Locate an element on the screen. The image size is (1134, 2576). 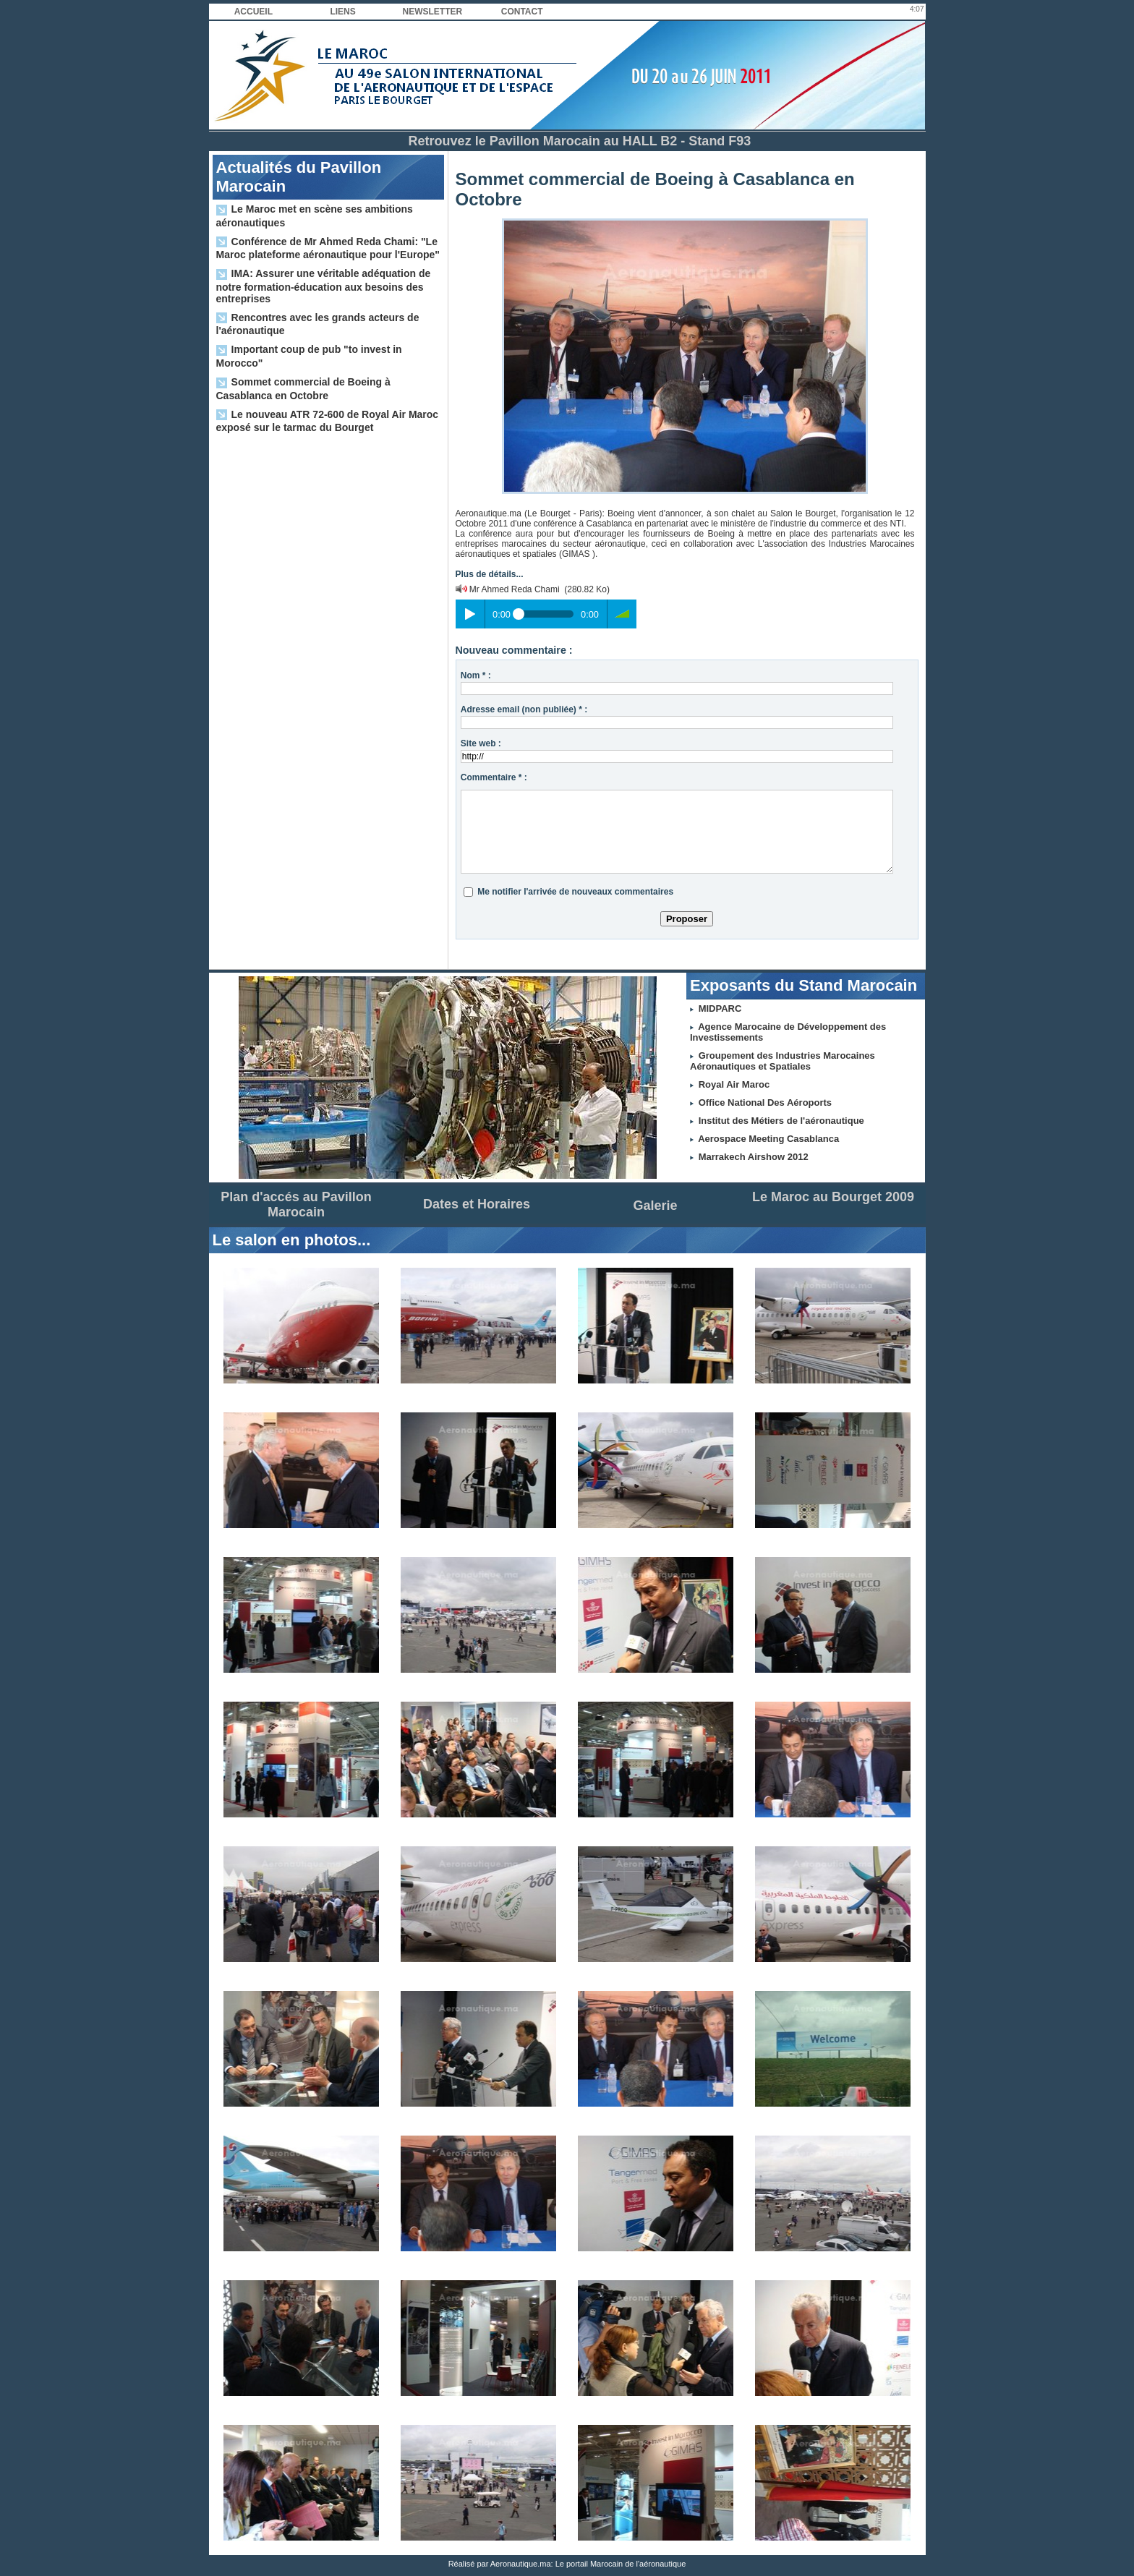
IMA: Assurer une véritable adéquation de notre formation-éducation aux besoins des entreprises is located at coordinates (323, 286).